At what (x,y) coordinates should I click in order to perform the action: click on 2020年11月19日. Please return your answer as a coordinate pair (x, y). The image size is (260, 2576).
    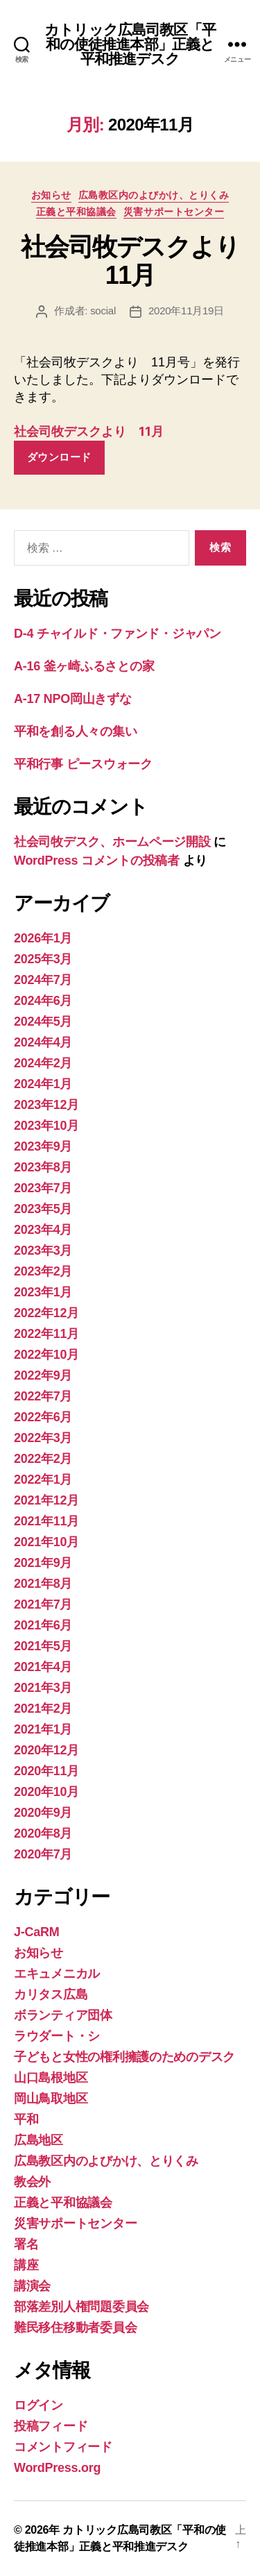
    Looking at the image, I should click on (186, 310).